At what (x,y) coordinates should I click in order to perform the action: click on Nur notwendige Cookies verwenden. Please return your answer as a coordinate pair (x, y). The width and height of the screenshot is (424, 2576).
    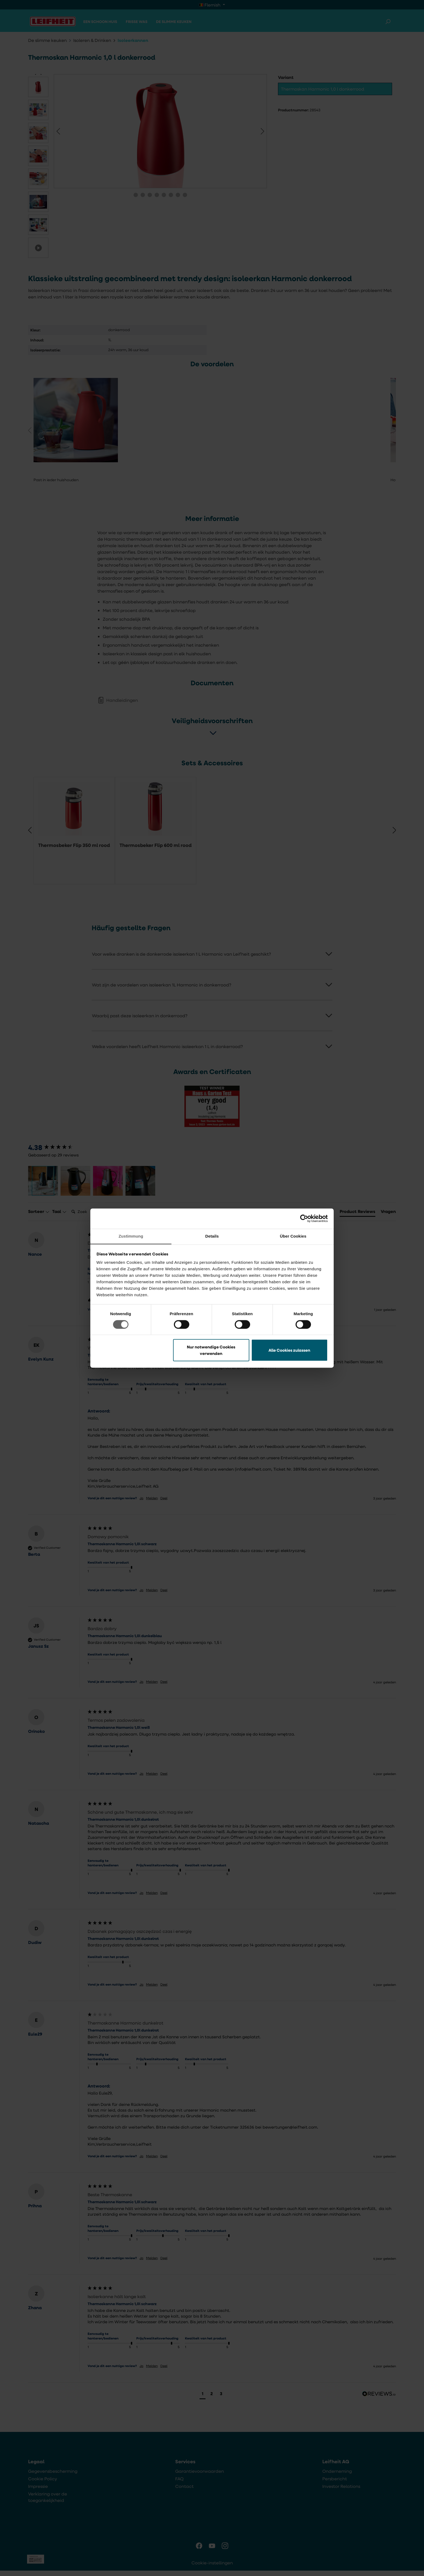
    Looking at the image, I should click on (211, 1350).